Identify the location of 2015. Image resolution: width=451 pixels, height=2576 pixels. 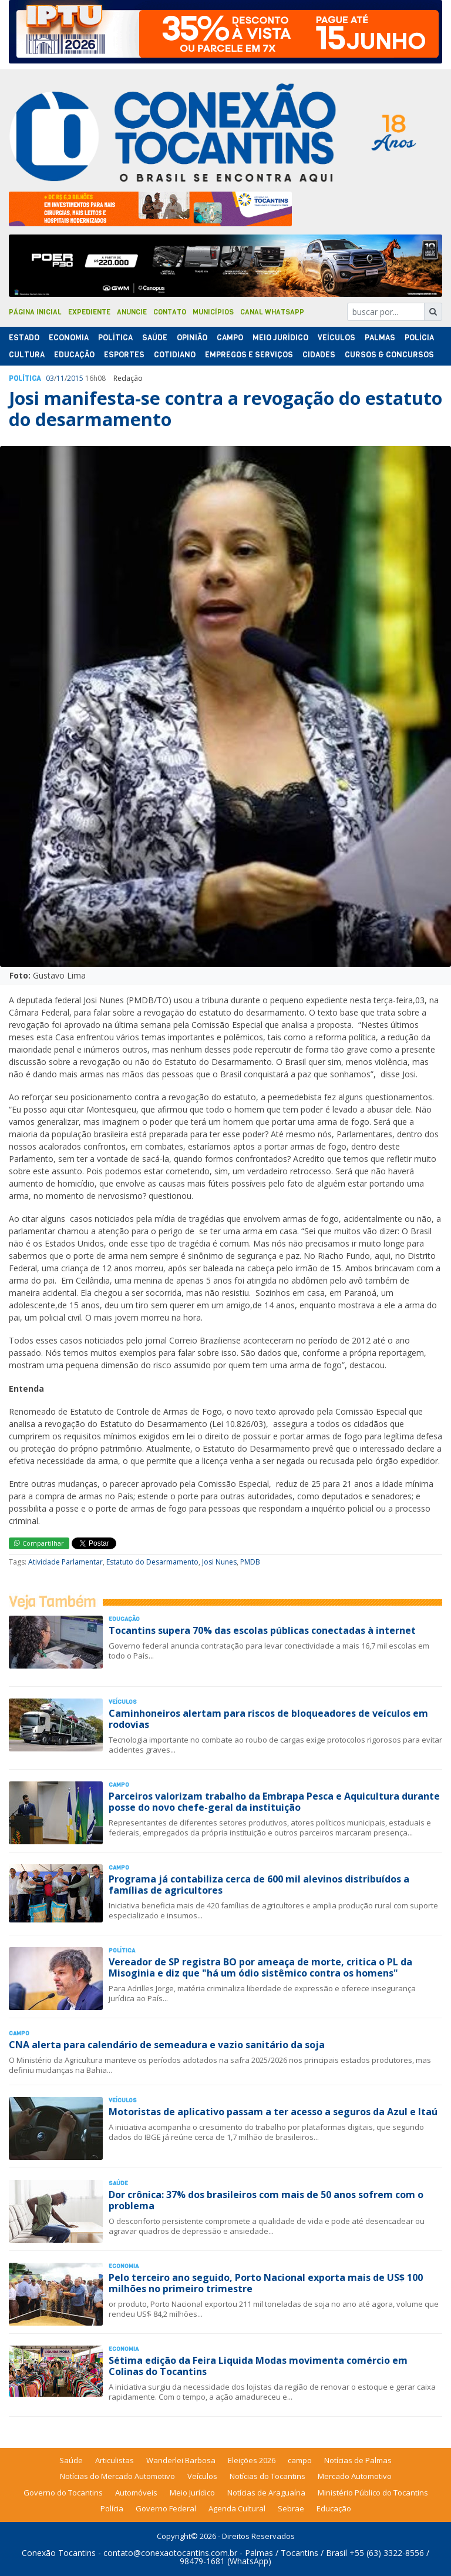
(75, 378).